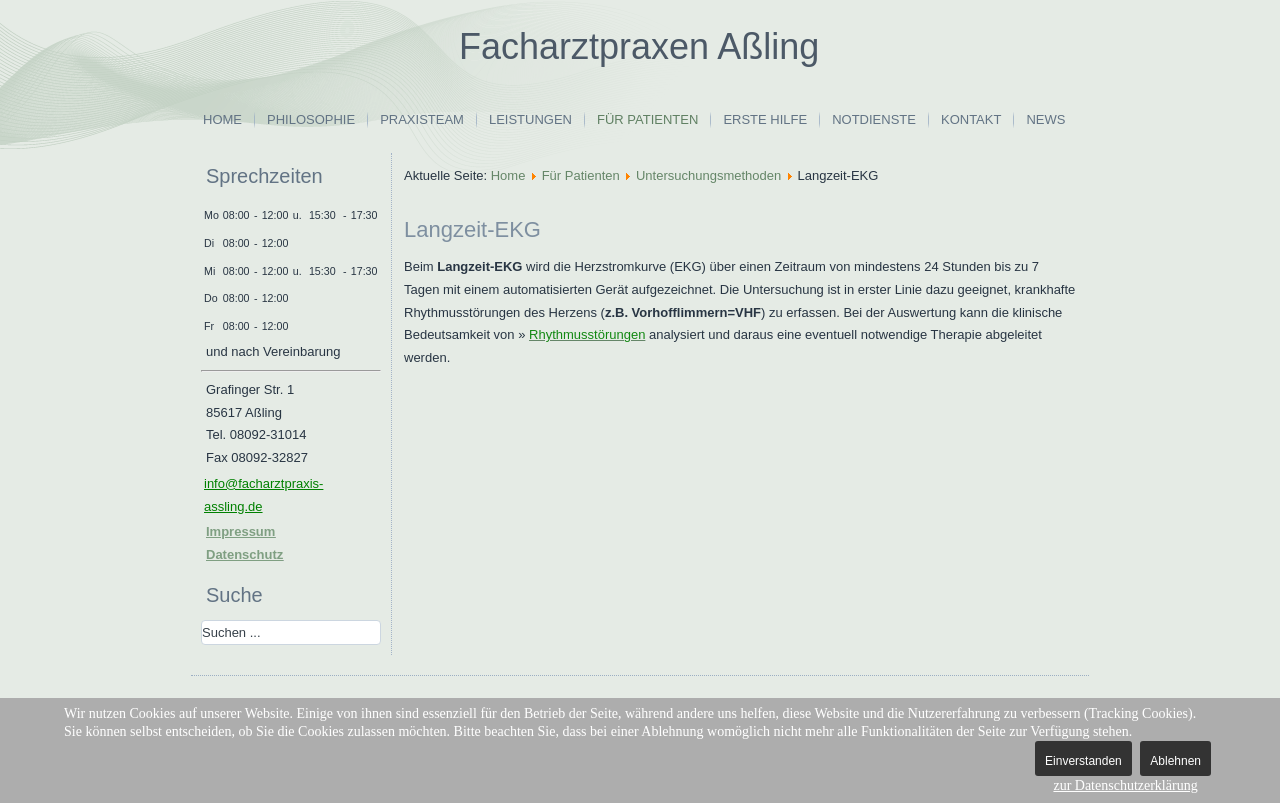 The width and height of the screenshot is (1280, 803). Describe the element at coordinates (1175, 761) in the screenshot. I see `Ablehnen` at that location.